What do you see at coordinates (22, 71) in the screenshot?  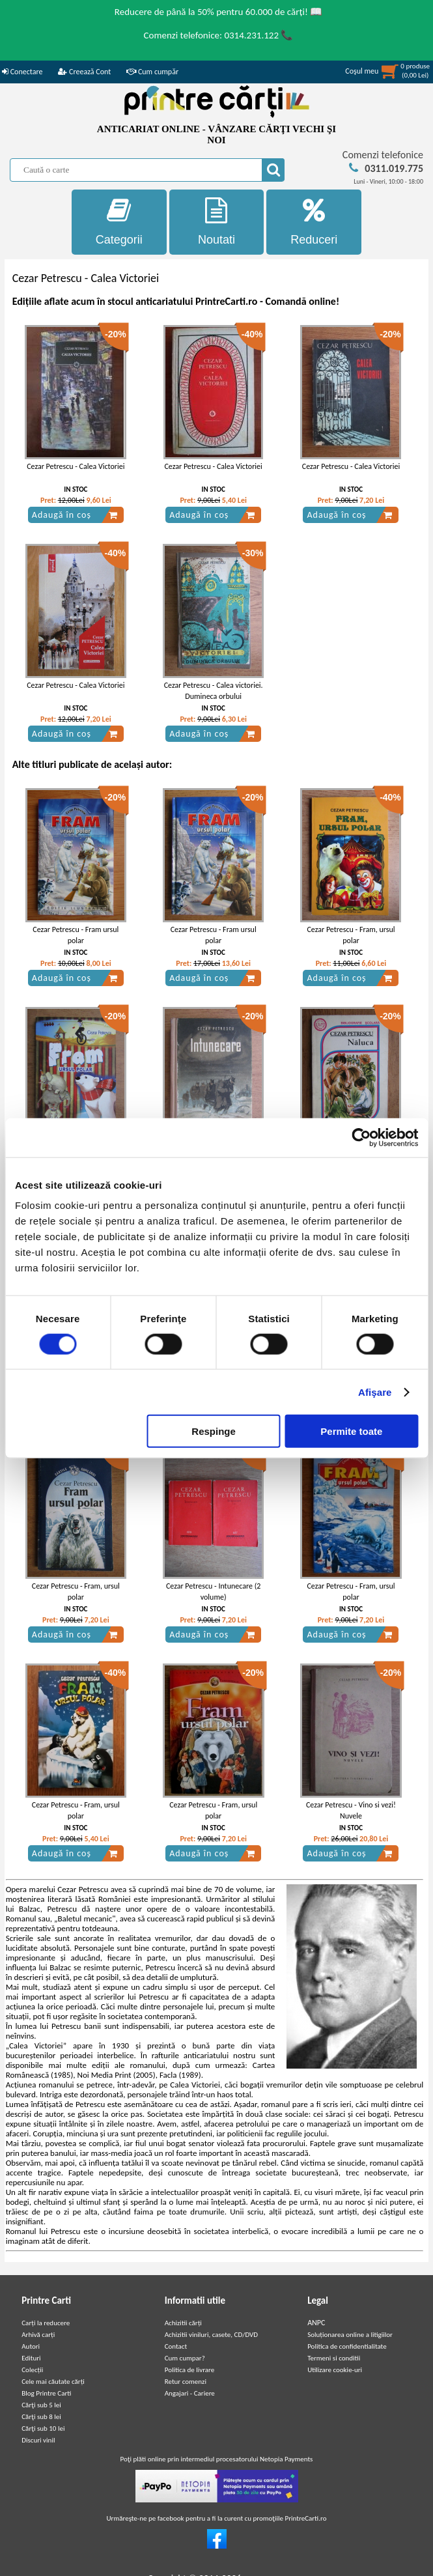 I see `Conectare` at bounding box center [22, 71].